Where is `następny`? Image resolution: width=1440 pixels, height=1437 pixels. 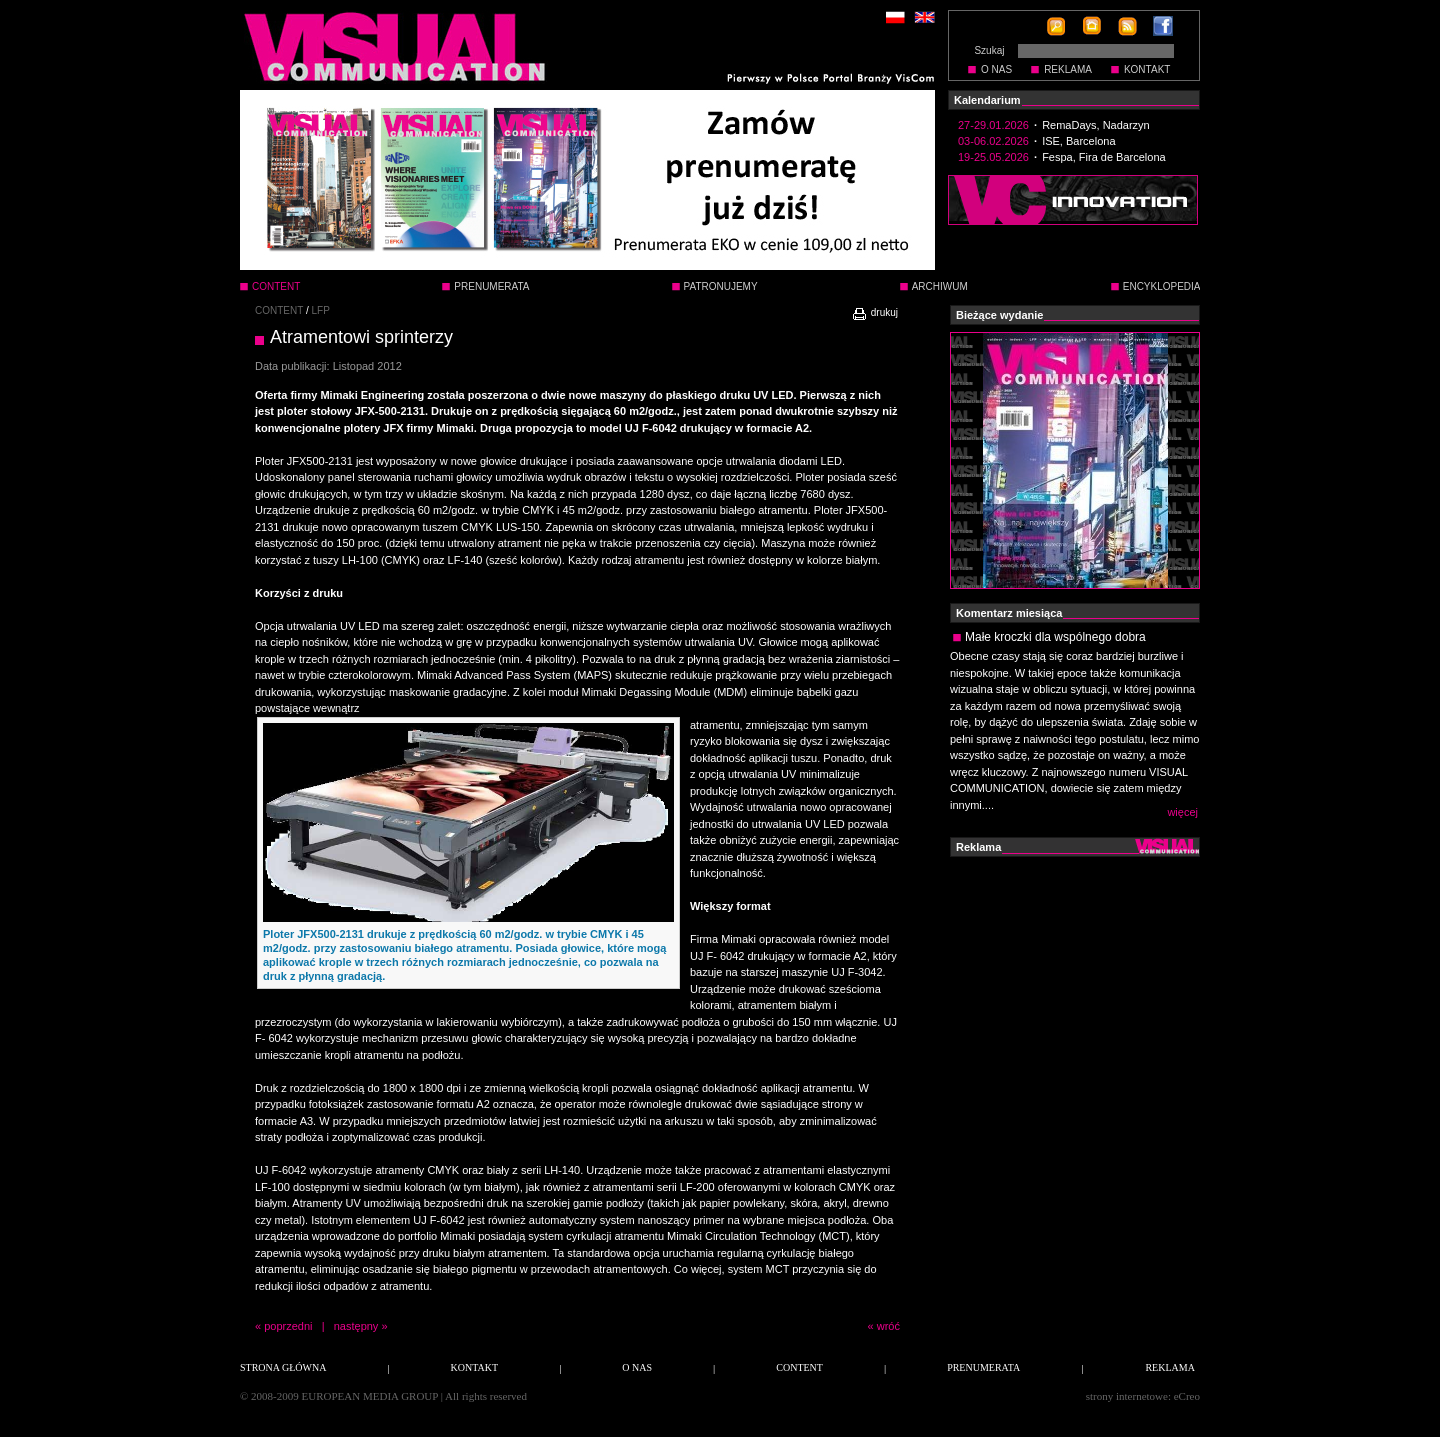
następny is located at coordinates (356, 1326).